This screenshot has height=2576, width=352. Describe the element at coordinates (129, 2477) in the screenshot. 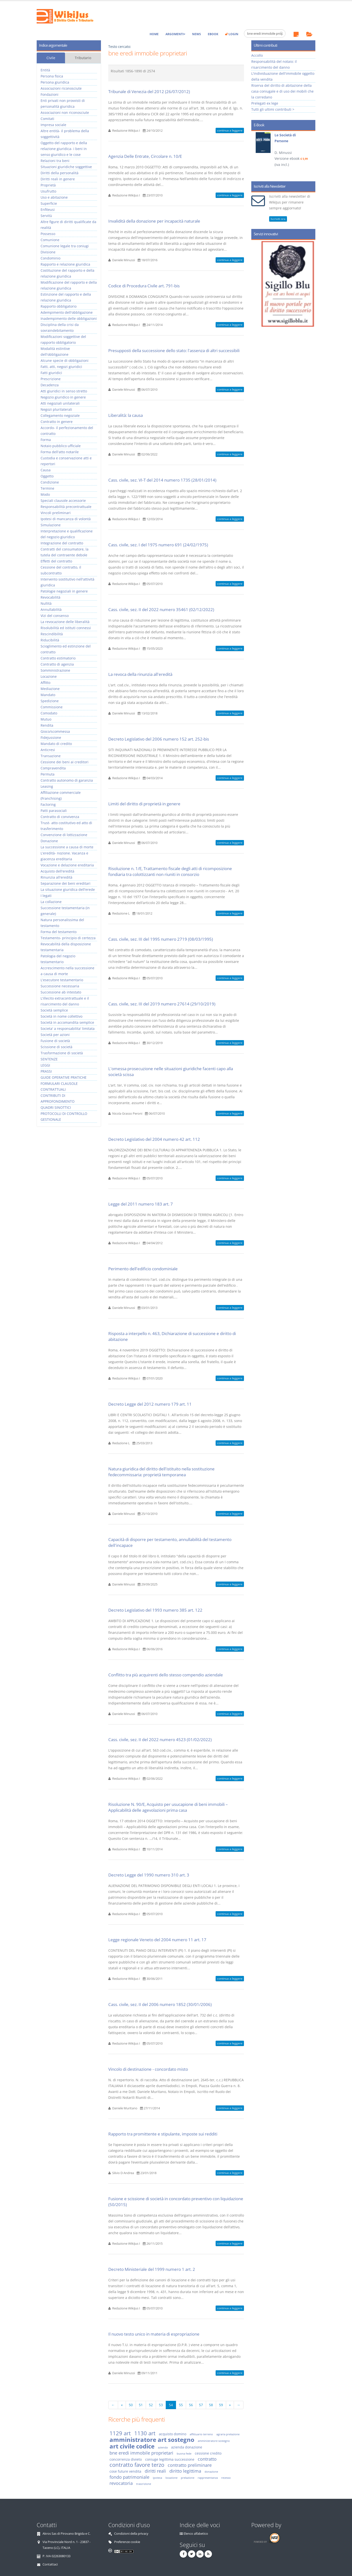

I see `fondo patrimoniale` at that location.